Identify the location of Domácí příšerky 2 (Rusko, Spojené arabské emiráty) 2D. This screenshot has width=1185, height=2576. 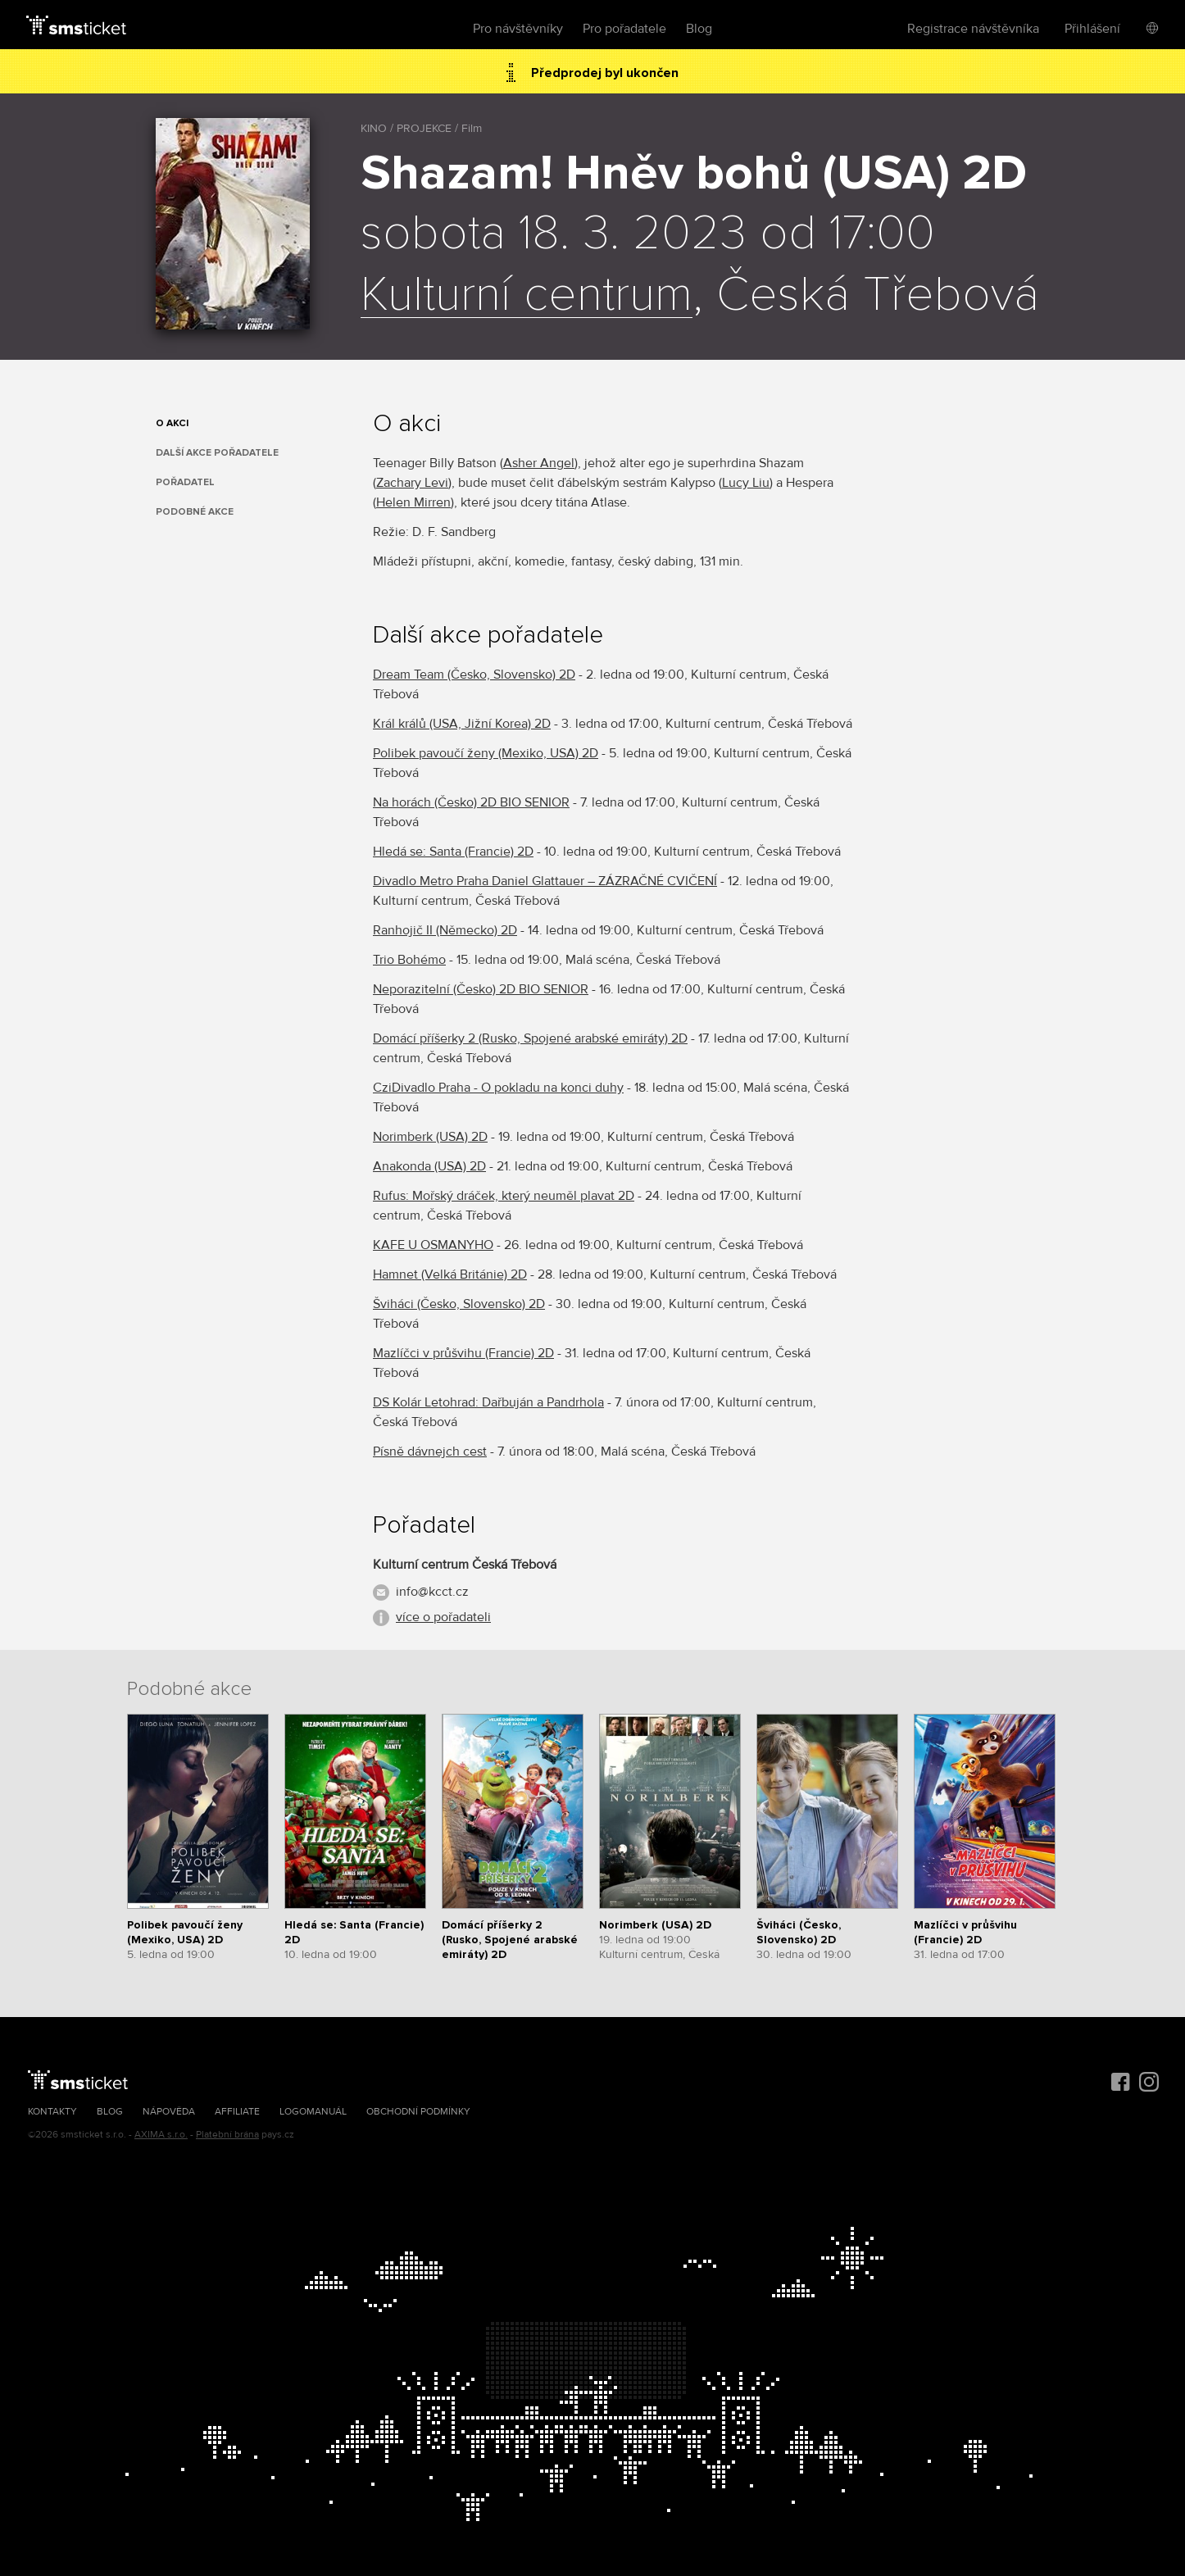
(530, 1038).